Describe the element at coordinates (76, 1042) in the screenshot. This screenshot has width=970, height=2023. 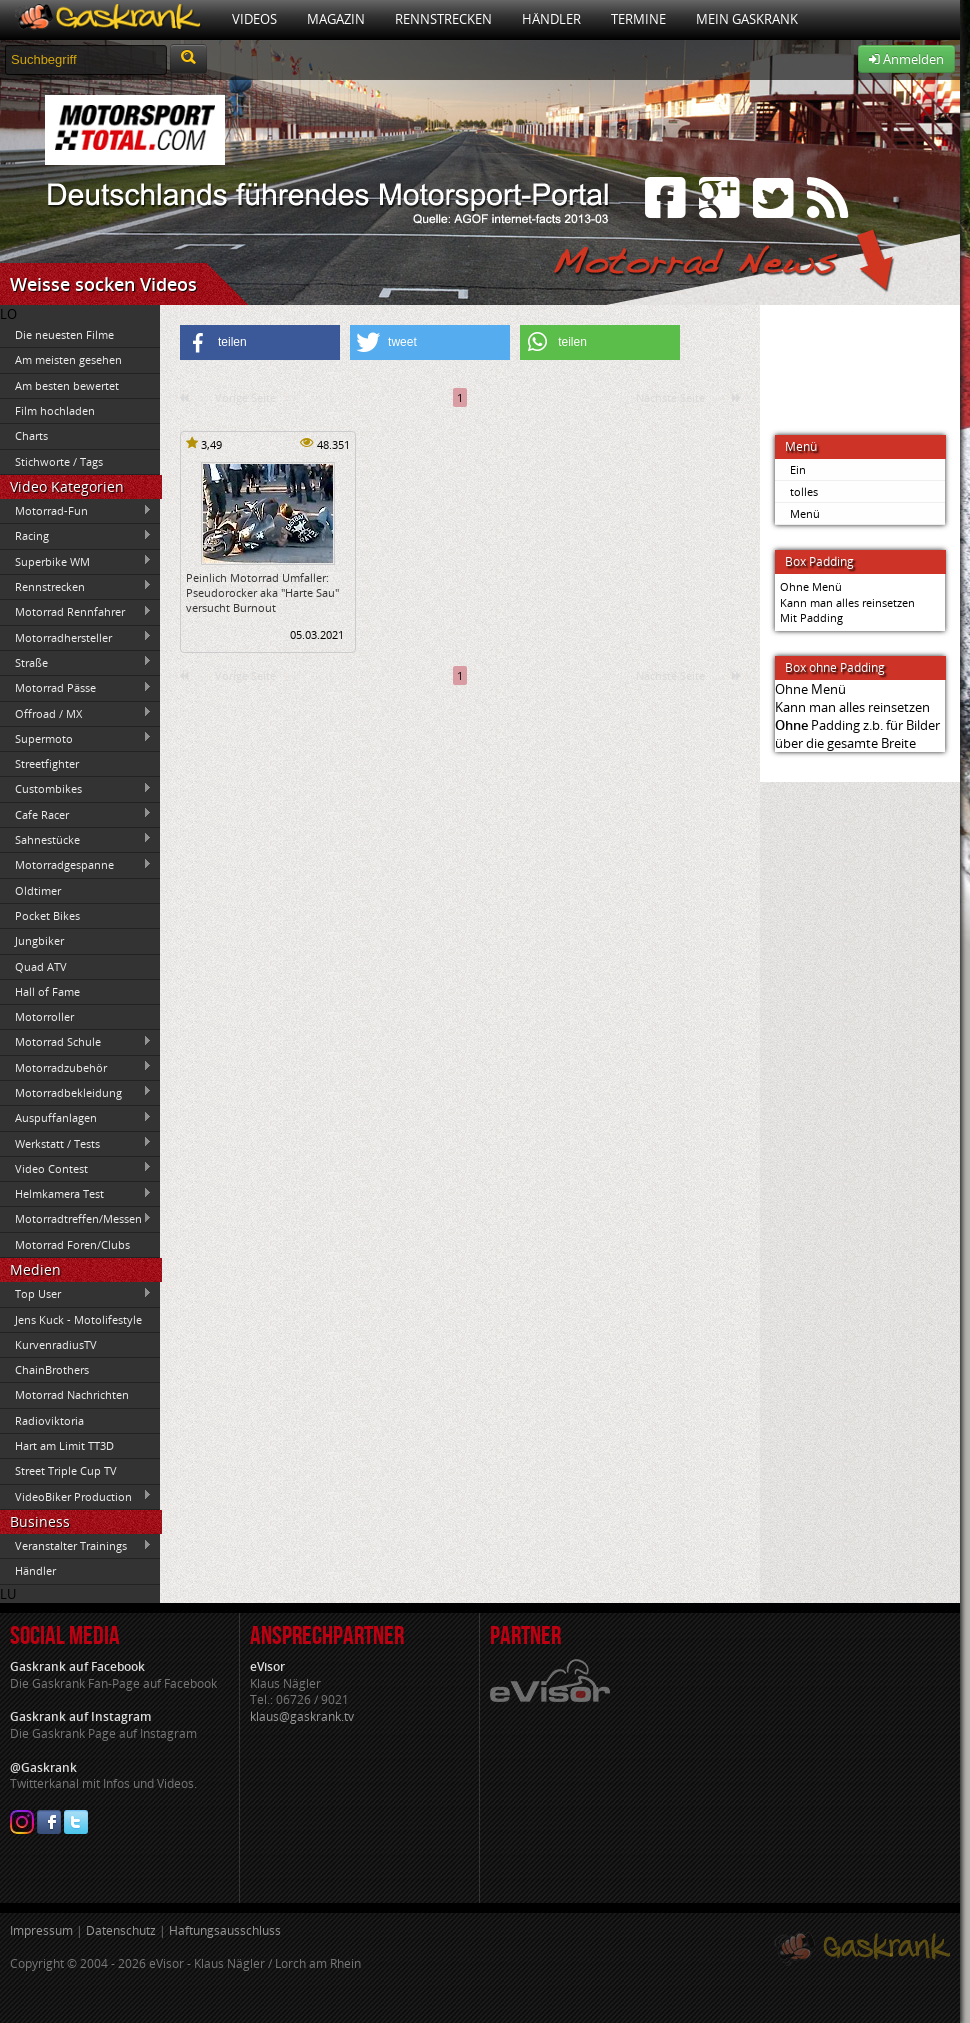
I see `Motorrad Schule` at that location.